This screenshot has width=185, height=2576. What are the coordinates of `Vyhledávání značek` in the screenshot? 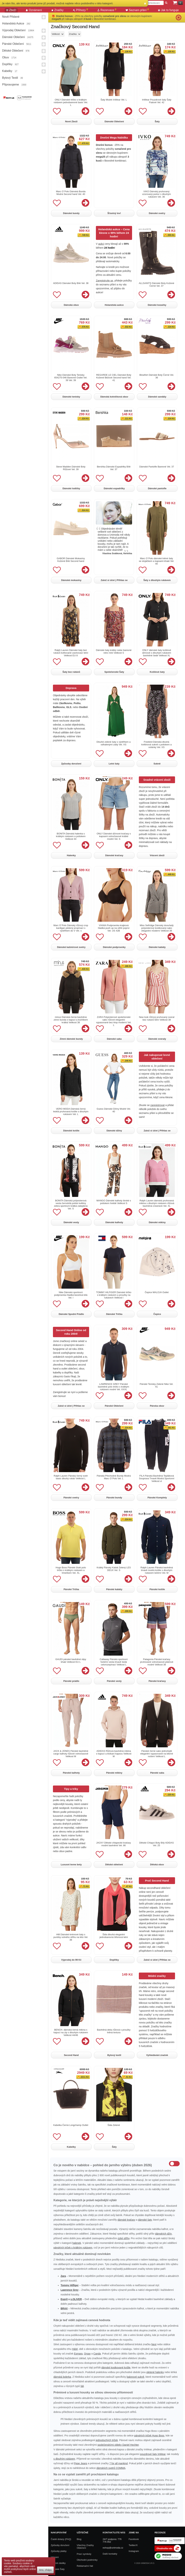 It's located at (157, 2055).